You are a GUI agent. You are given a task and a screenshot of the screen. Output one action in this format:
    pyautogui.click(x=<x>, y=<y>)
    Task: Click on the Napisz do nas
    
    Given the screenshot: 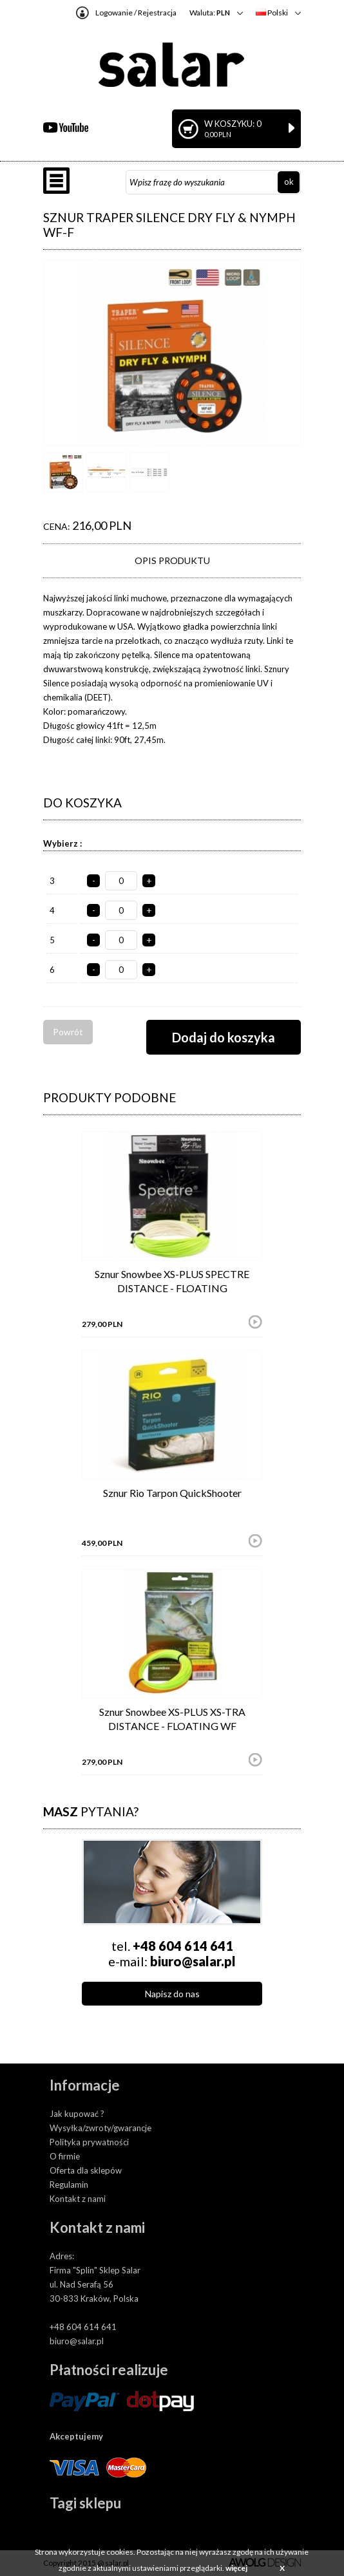 What is the action you would take?
    pyautogui.click(x=172, y=1993)
    